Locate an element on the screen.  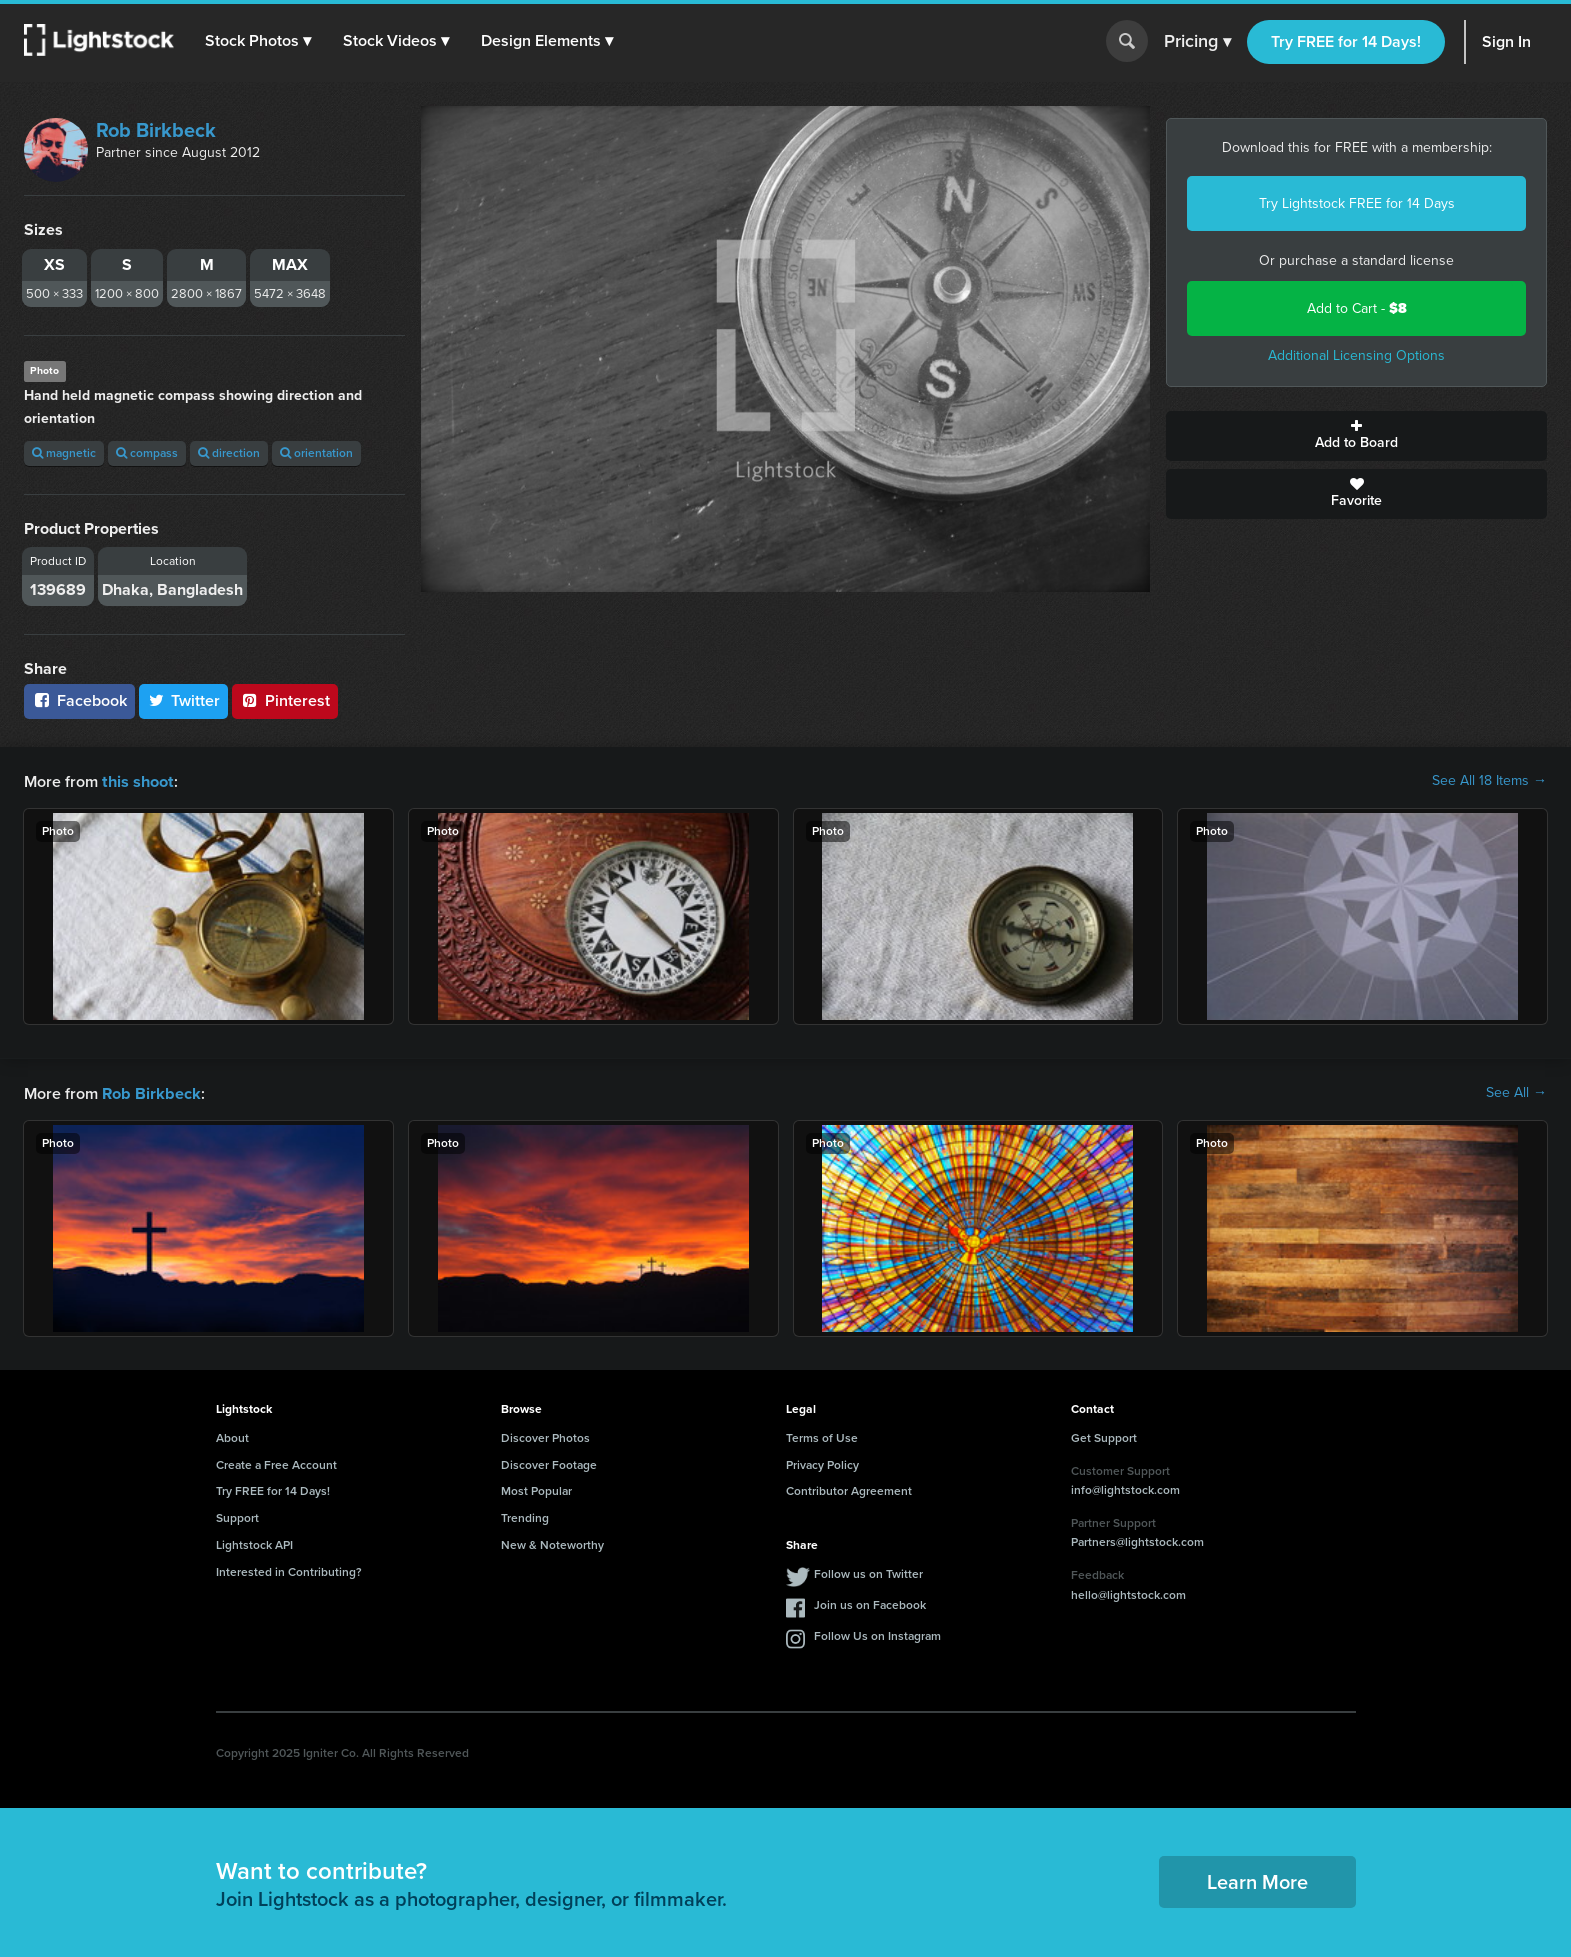
Follow us on Twitter is located at coordinates (868, 1572).